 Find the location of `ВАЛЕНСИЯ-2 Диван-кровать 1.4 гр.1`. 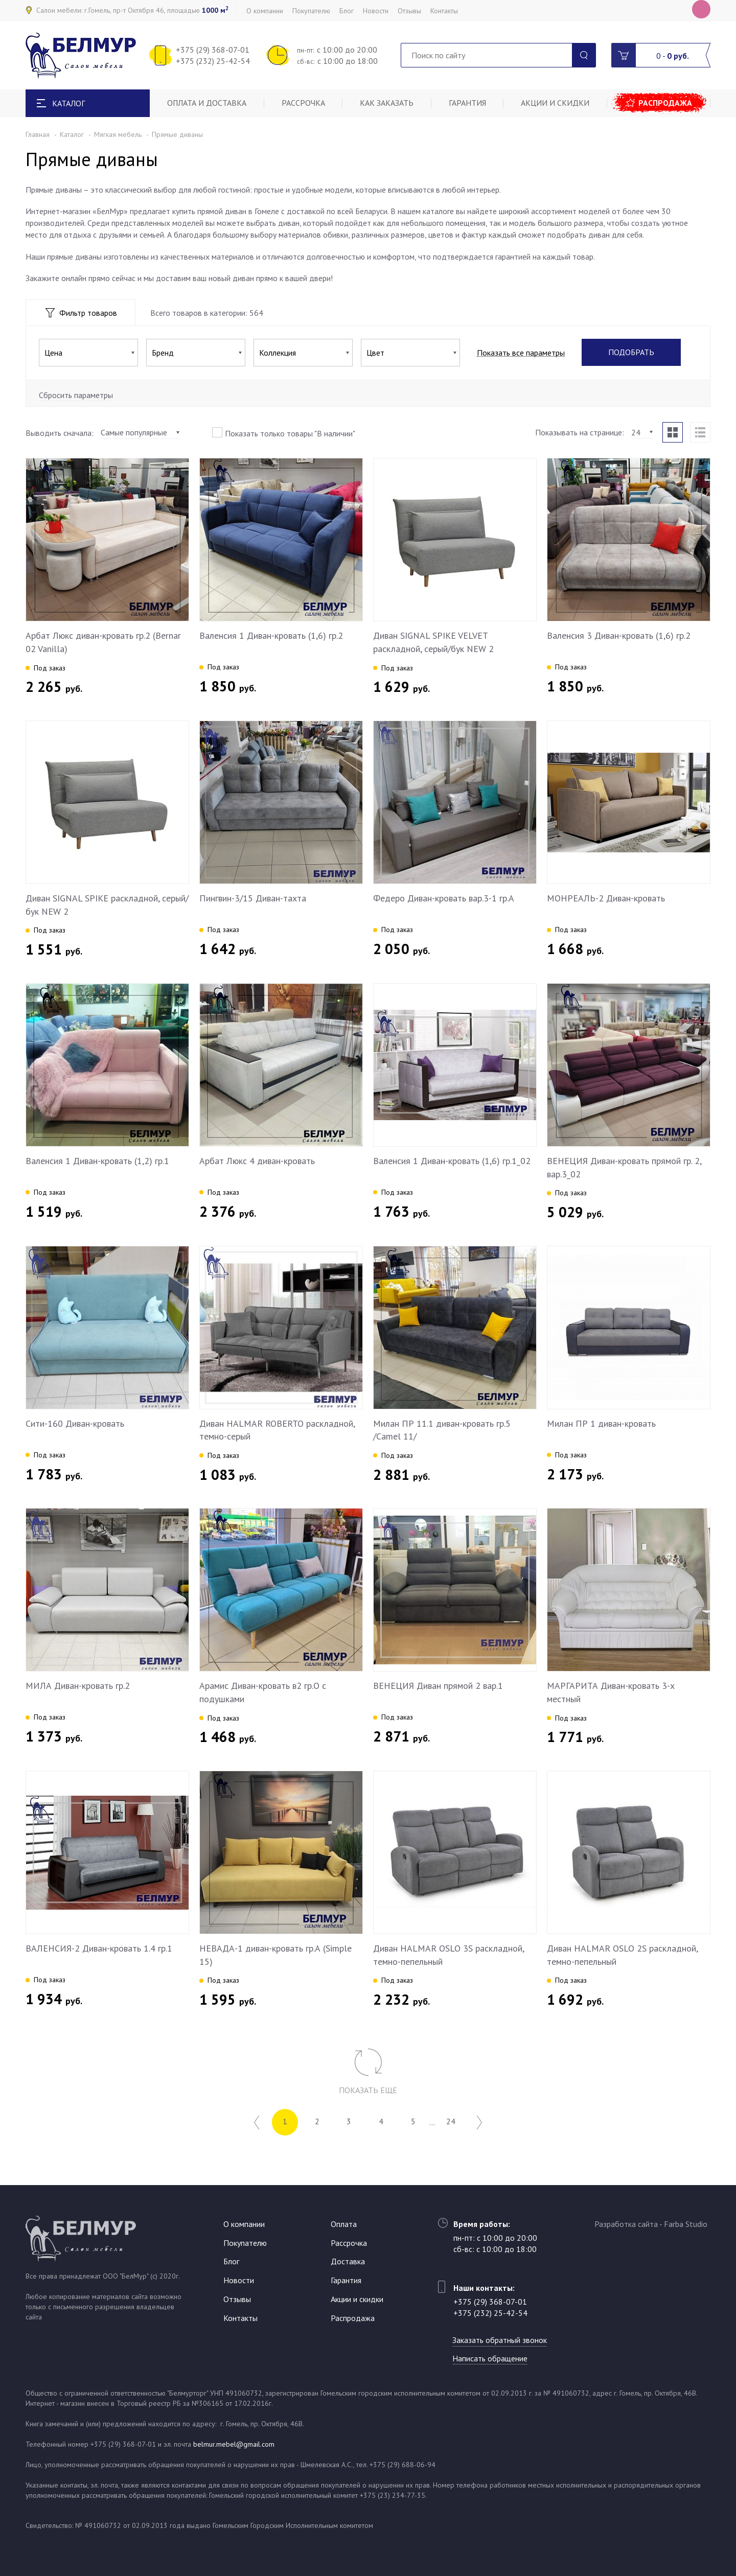

ВАЛЕНСИЯ-2 Диван-кровать 1.4 гр.1 is located at coordinates (99, 1948).